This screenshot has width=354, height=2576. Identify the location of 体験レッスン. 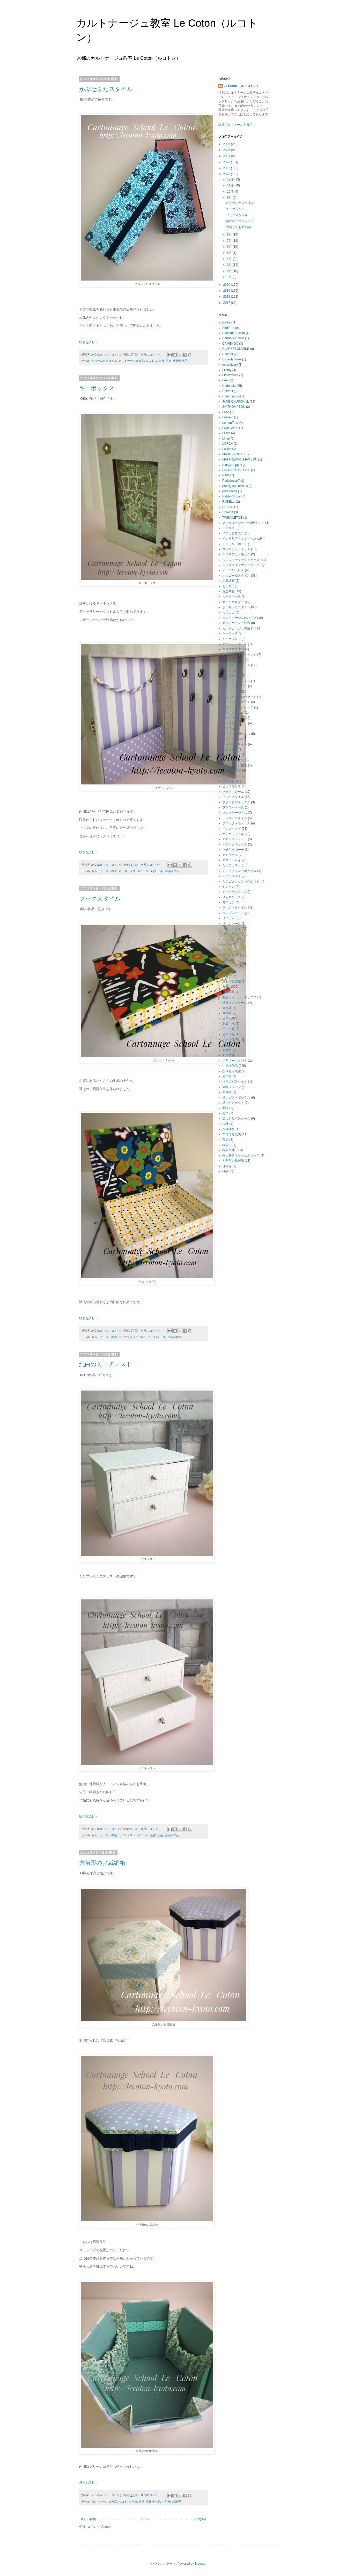
(231, 1087).